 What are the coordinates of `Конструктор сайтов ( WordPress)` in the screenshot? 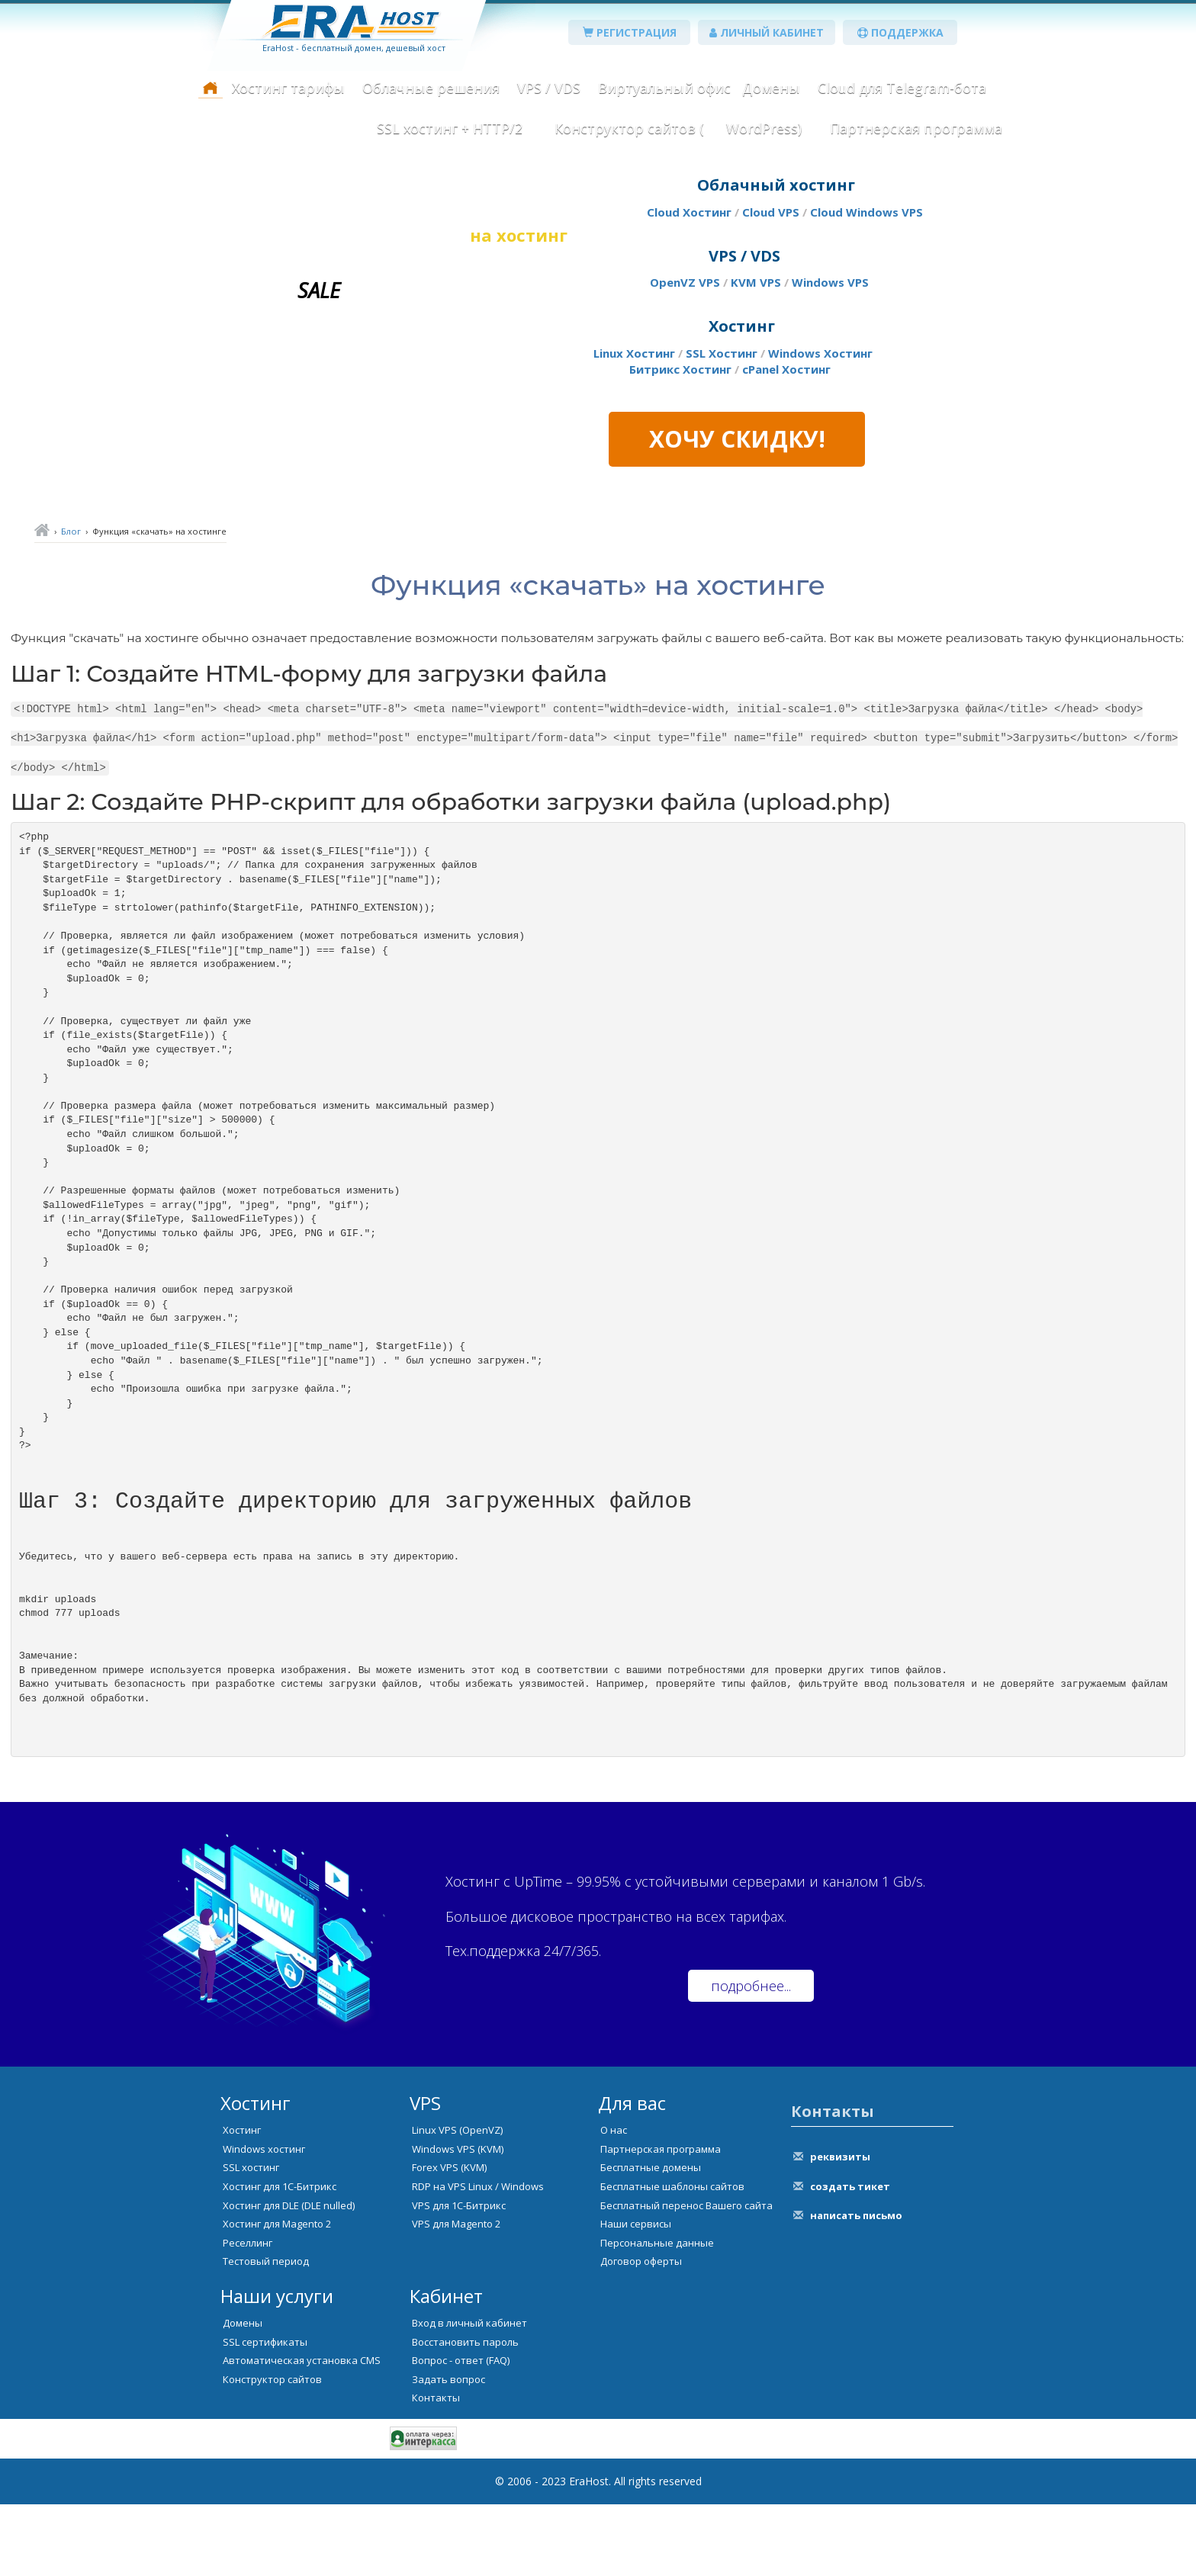 It's located at (676, 128).